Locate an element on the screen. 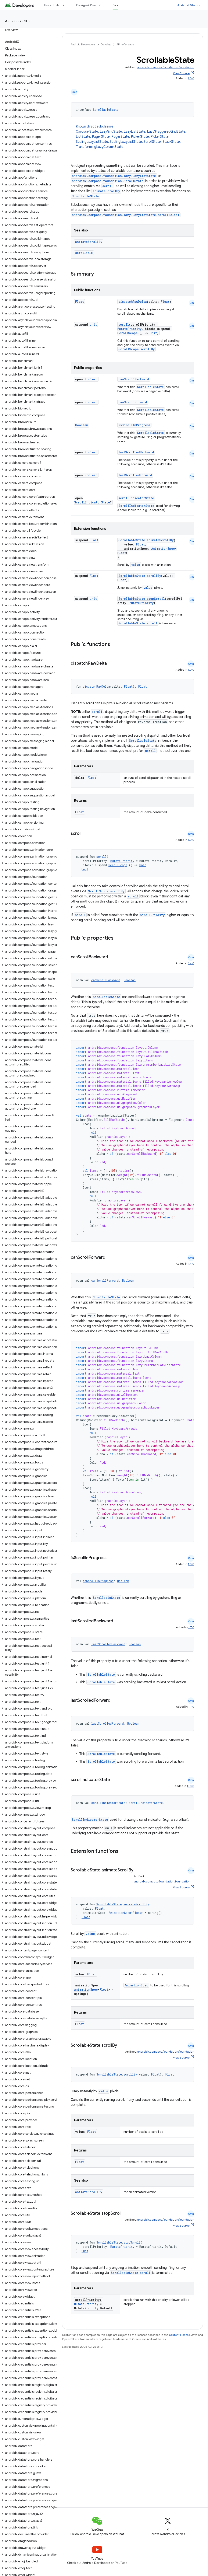  ScrollableState.scroll is located at coordinates (137, 623).